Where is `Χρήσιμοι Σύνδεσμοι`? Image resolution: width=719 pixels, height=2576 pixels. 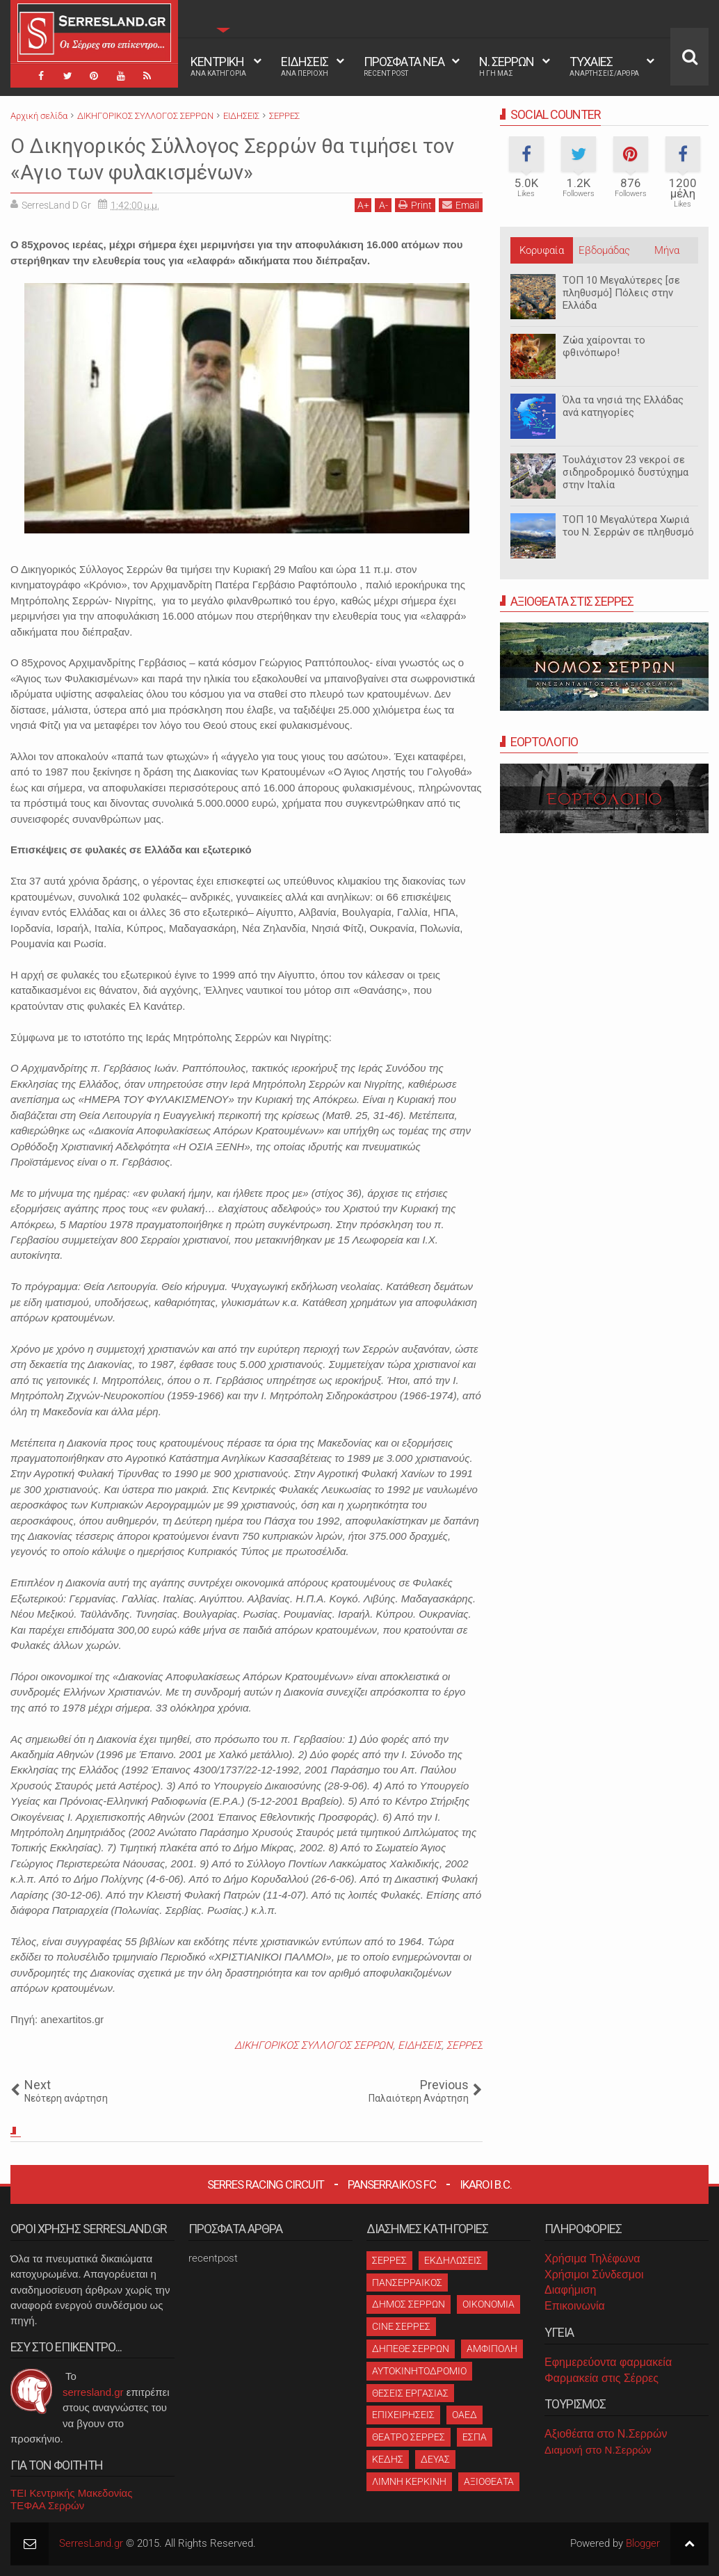
Χρήσιμοι Σύνδεσμοι is located at coordinates (593, 2274).